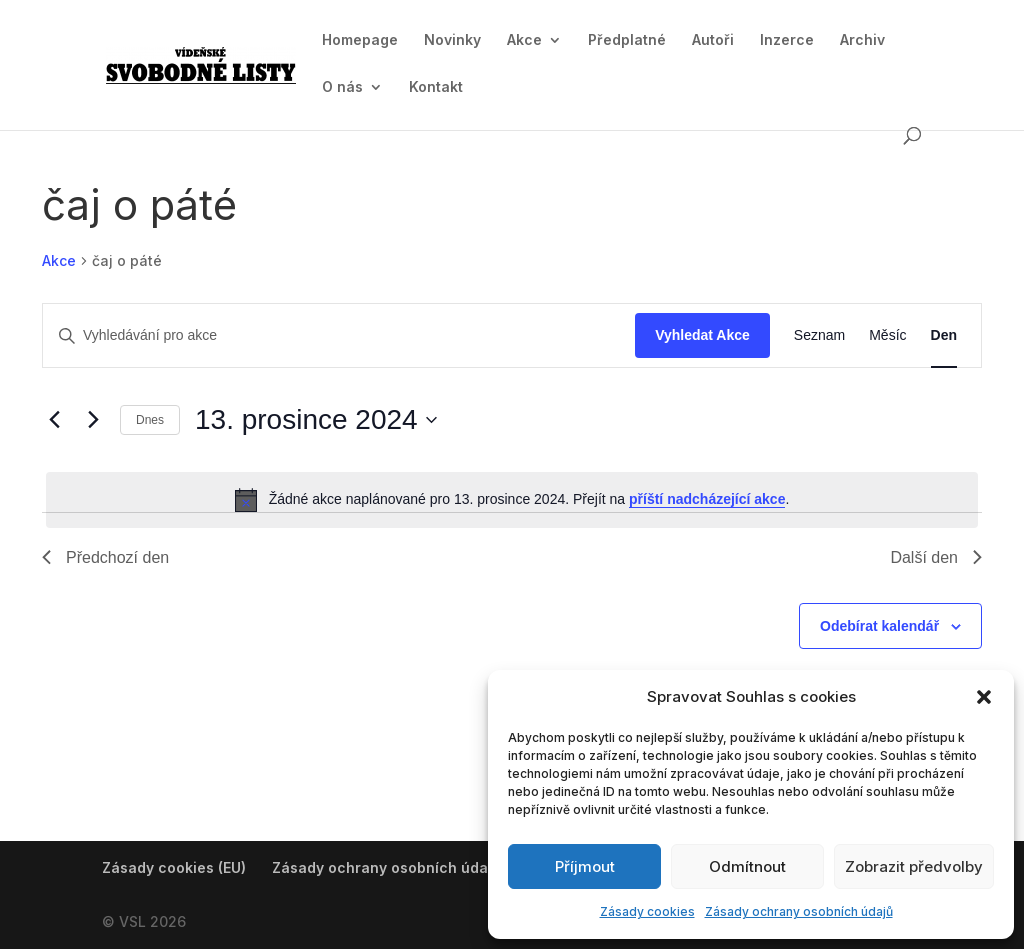  Describe the element at coordinates (707, 499) in the screenshot. I see `příští nadcházející akce` at that location.